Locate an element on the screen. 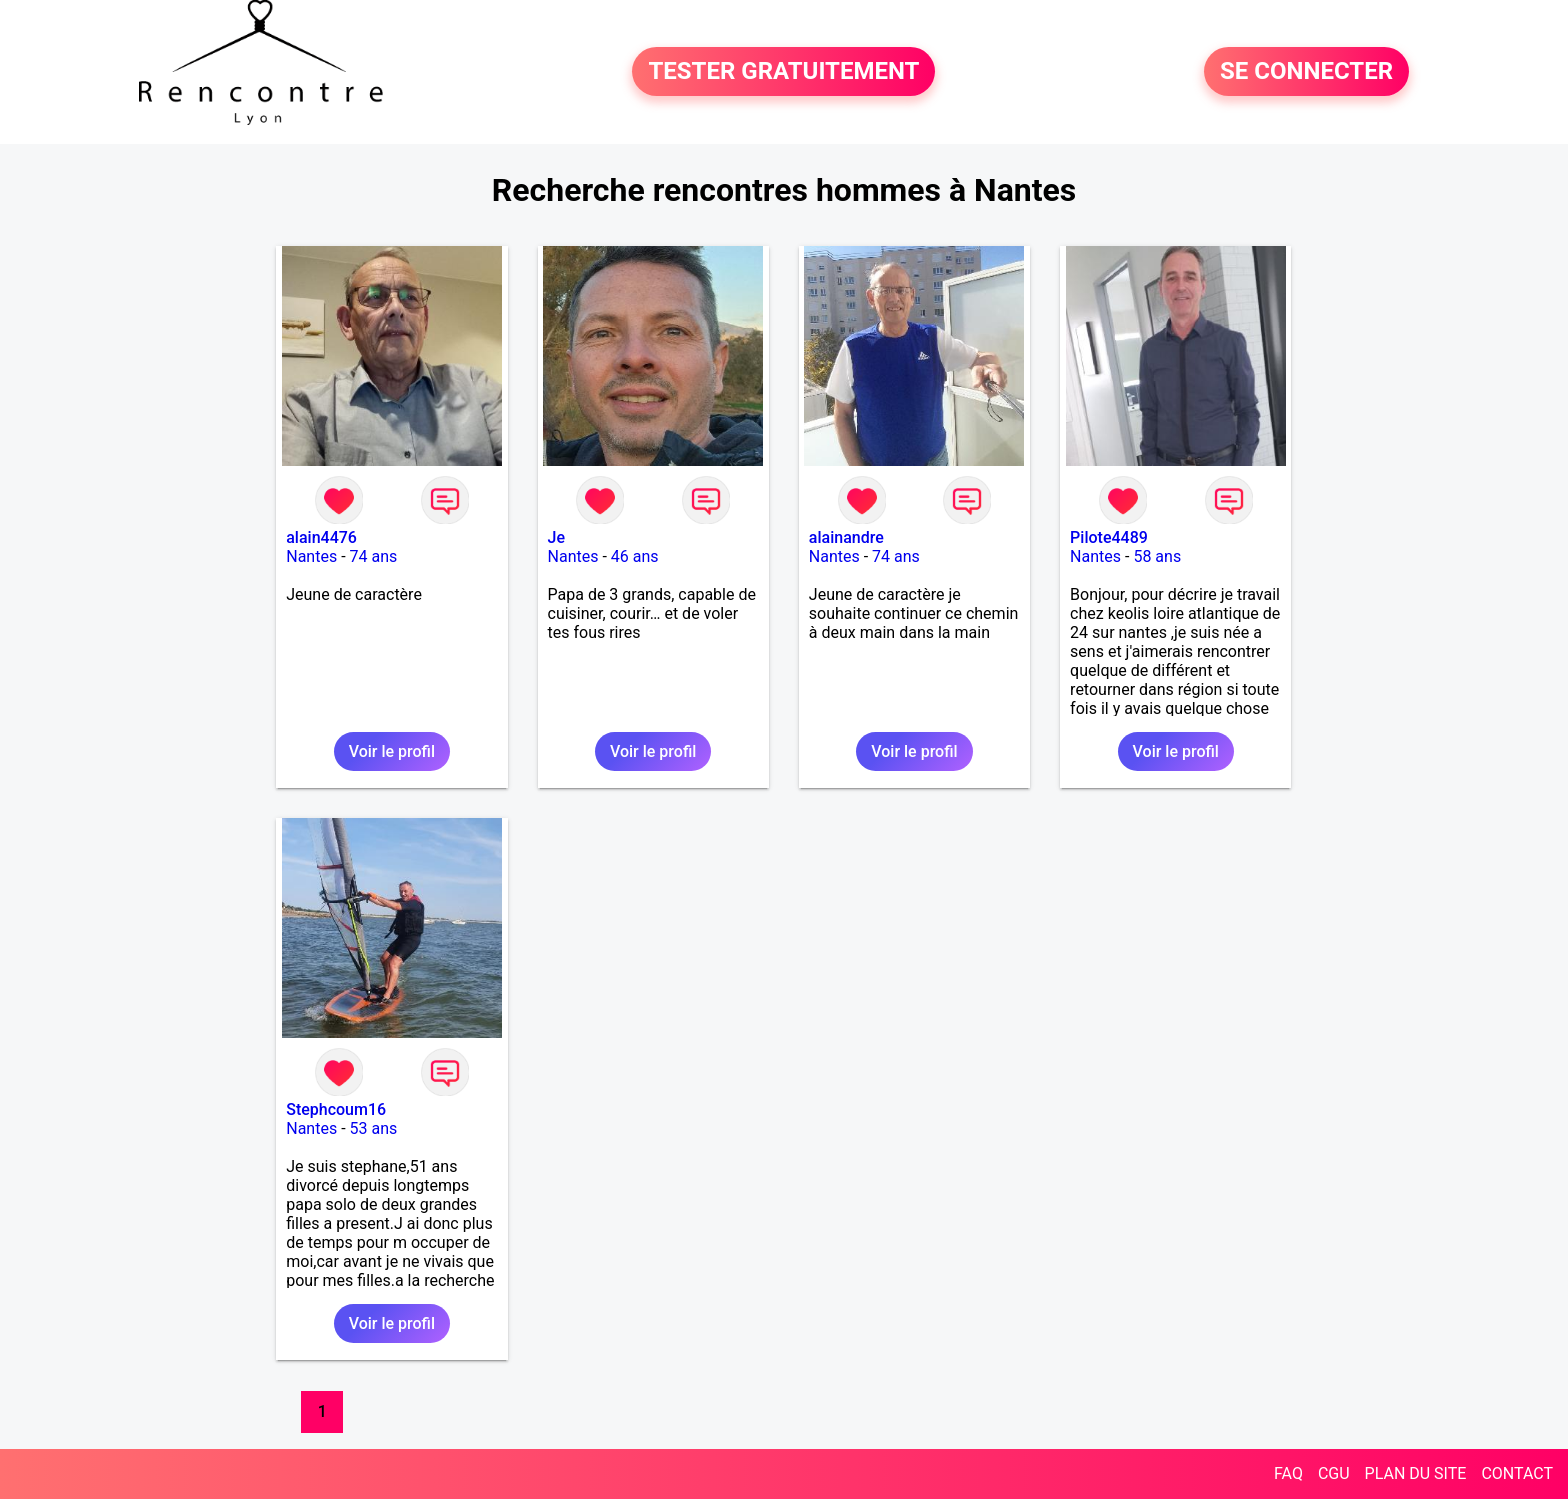  FAQ is located at coordinates (1288, 1473).